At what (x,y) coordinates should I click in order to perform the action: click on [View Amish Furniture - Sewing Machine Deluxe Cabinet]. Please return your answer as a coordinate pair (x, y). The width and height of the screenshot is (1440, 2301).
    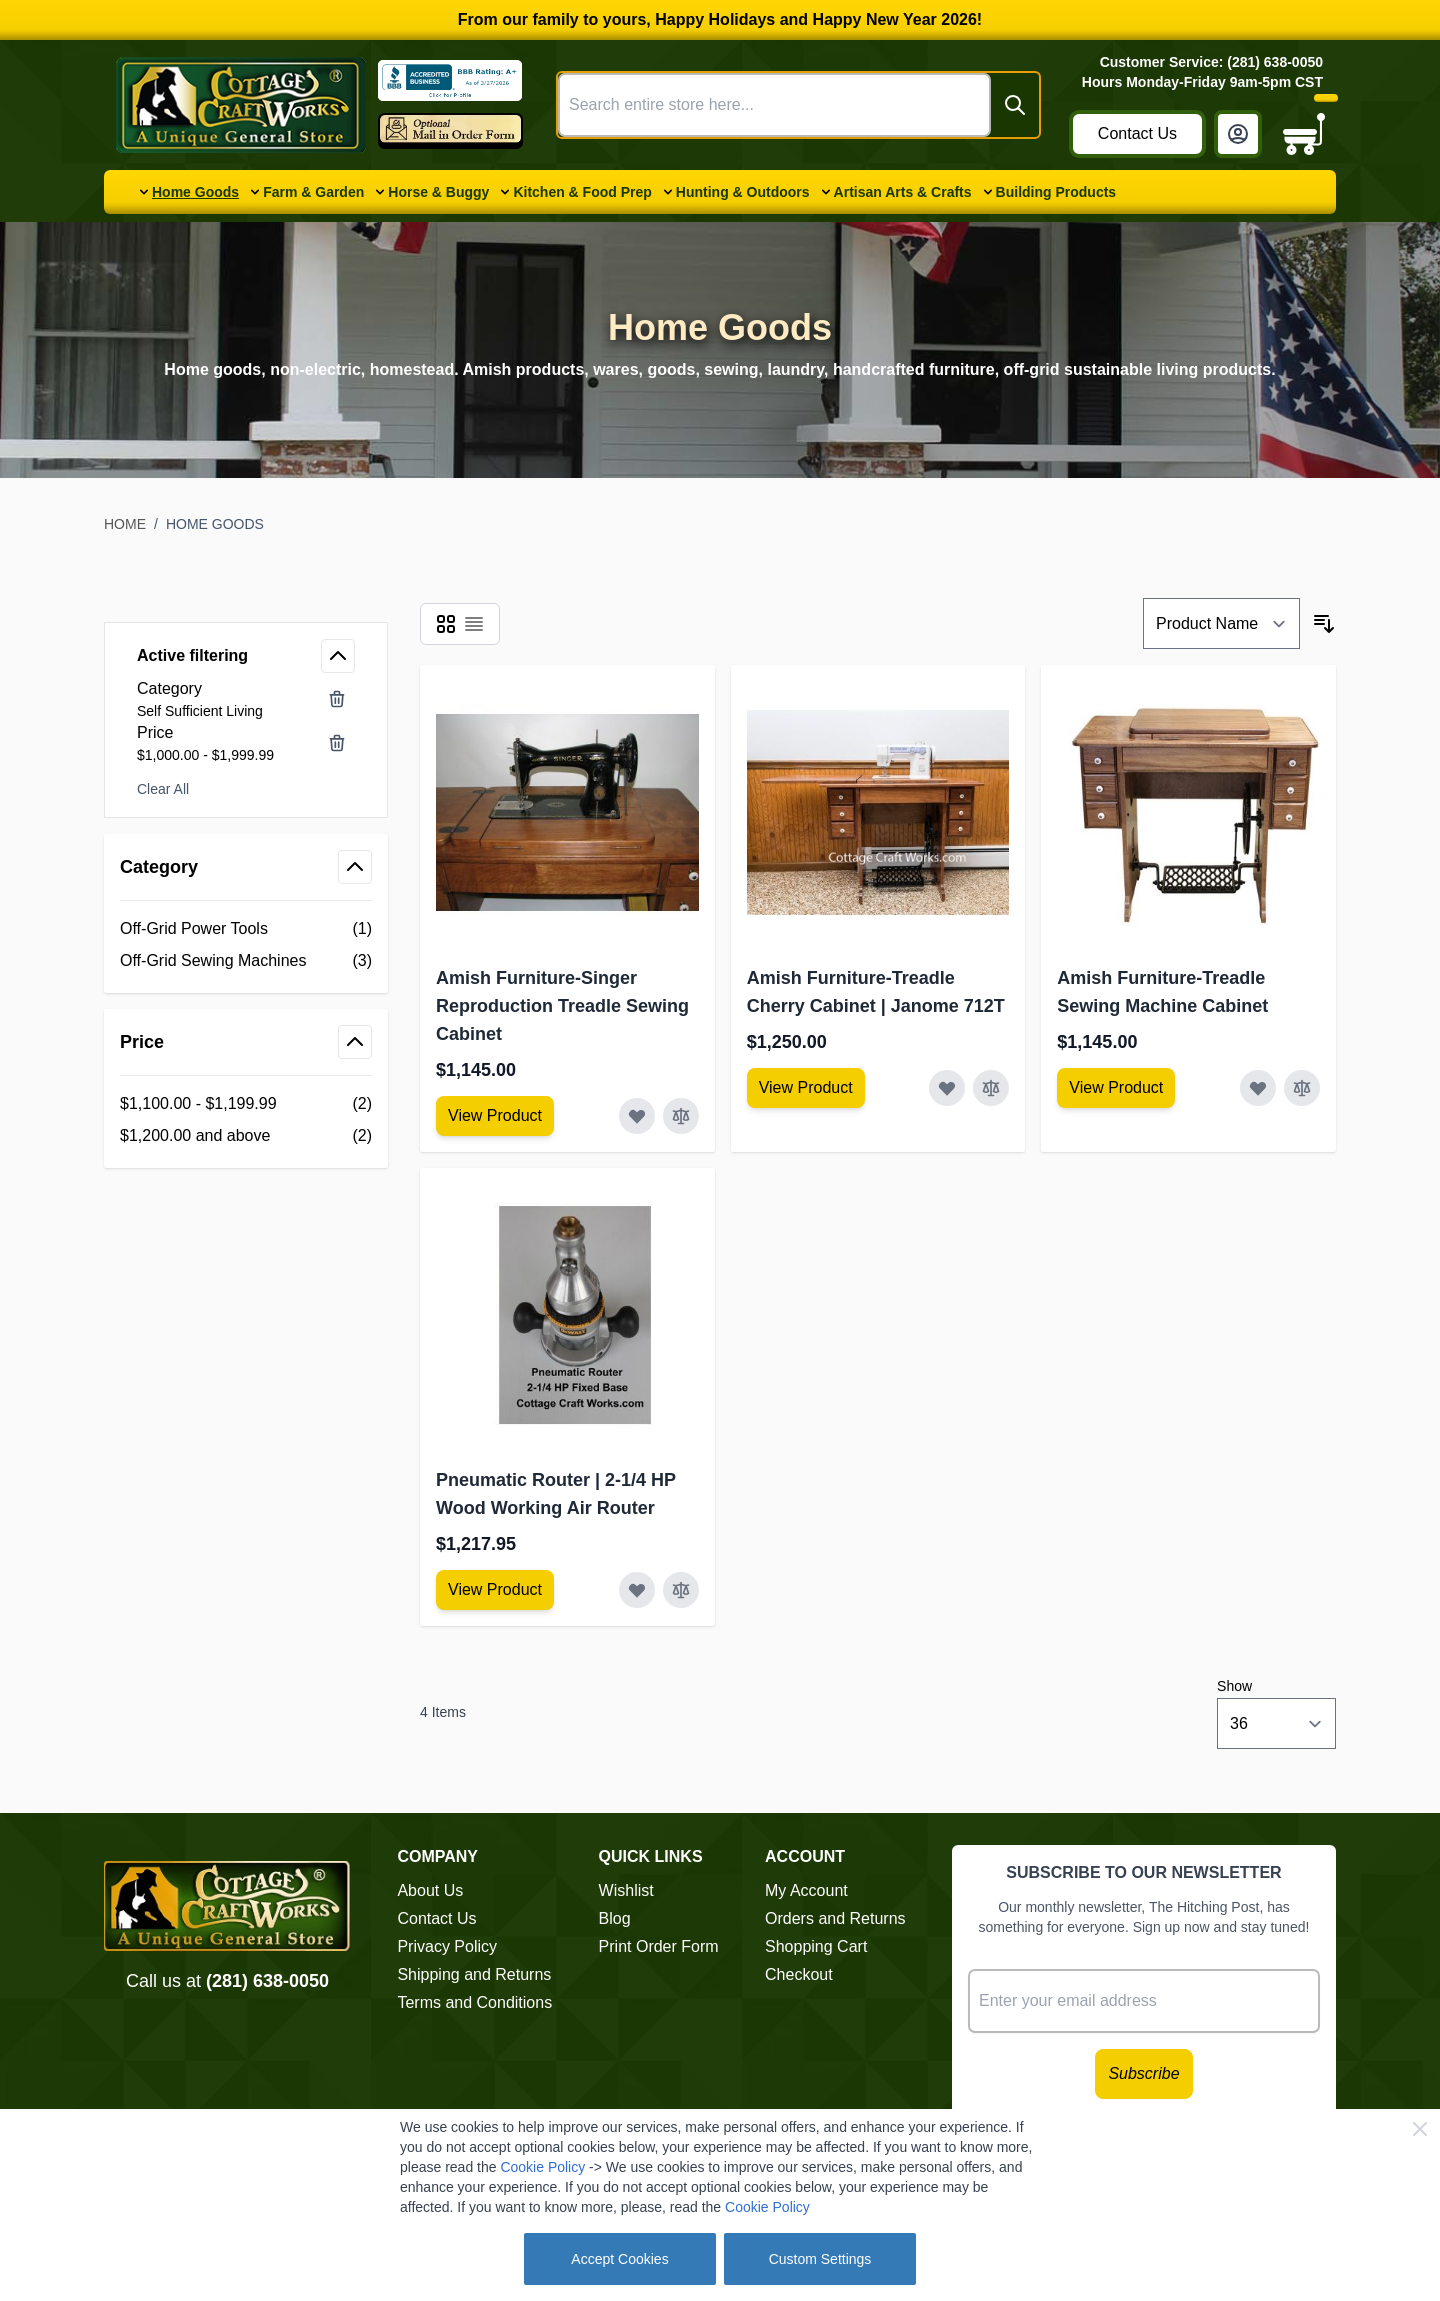
    Looking at the image, I should click on (495, 1116).